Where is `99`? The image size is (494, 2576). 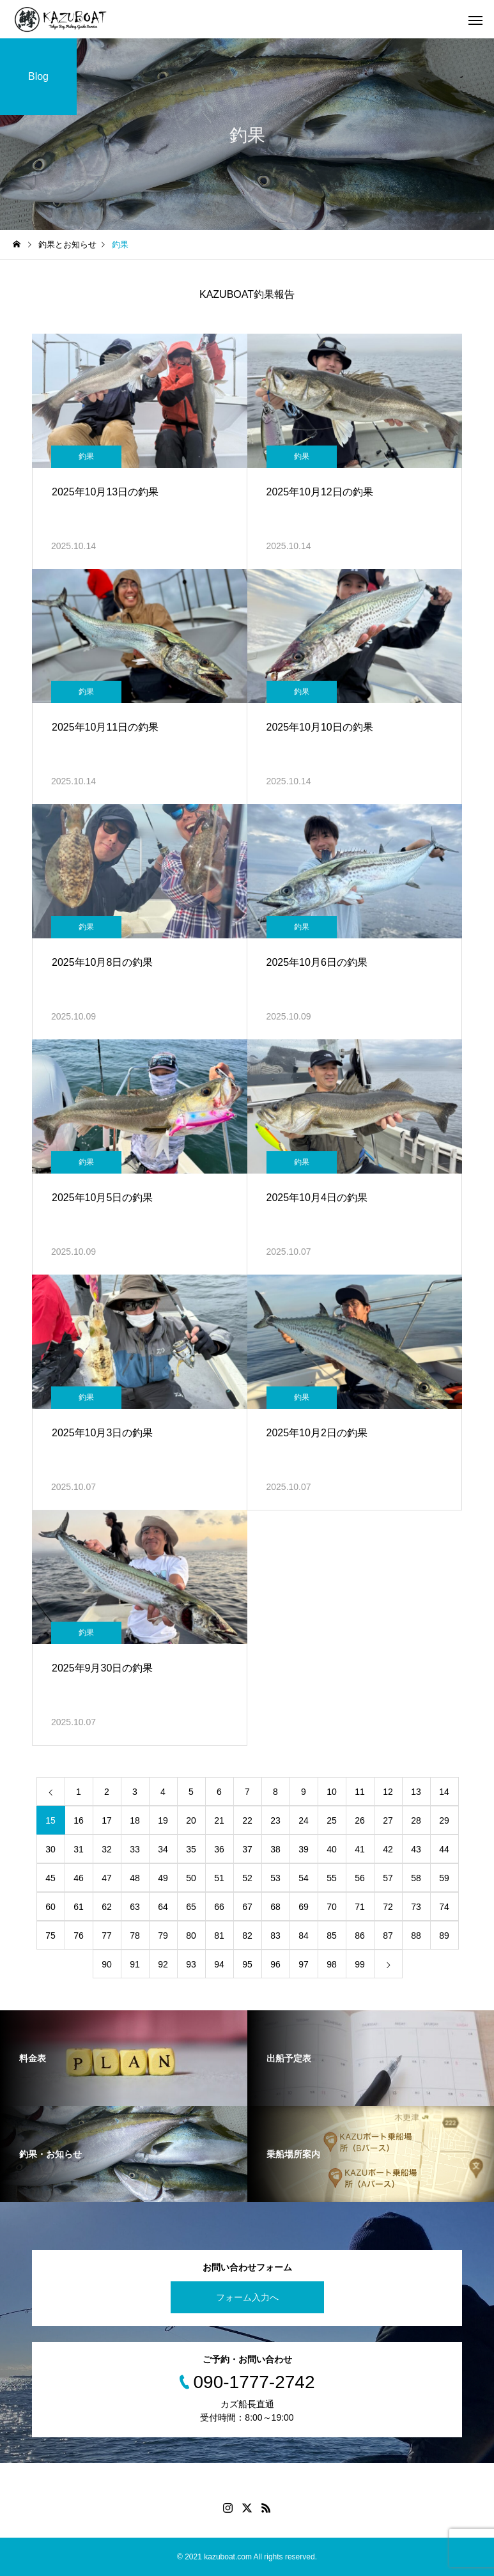 99 is located at coordinates (360, 1964).